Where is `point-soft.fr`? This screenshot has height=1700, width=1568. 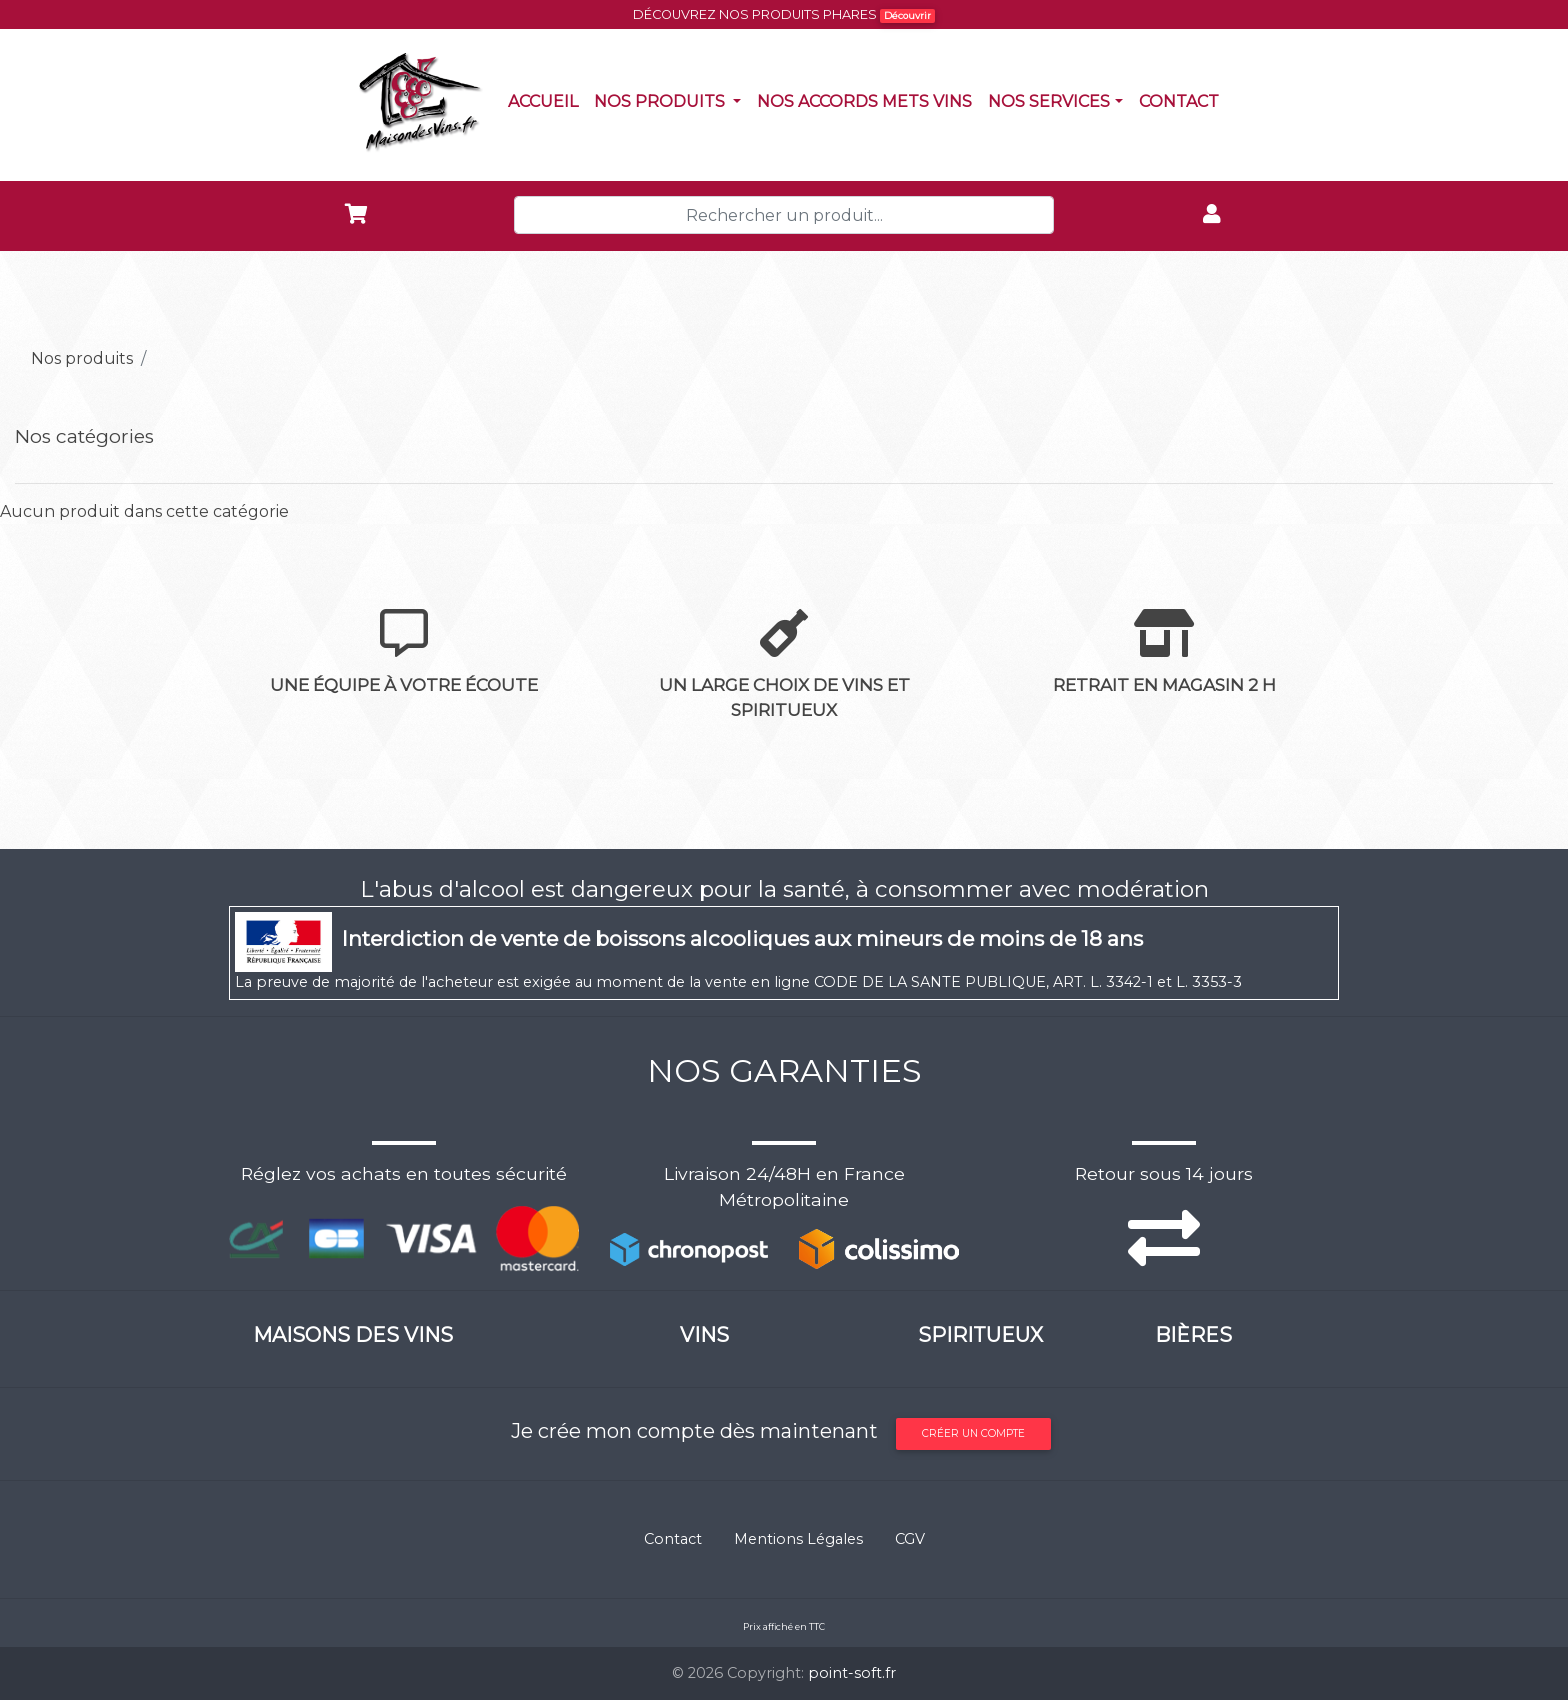
point-soft.fr is located at coordinates (852, 1673).